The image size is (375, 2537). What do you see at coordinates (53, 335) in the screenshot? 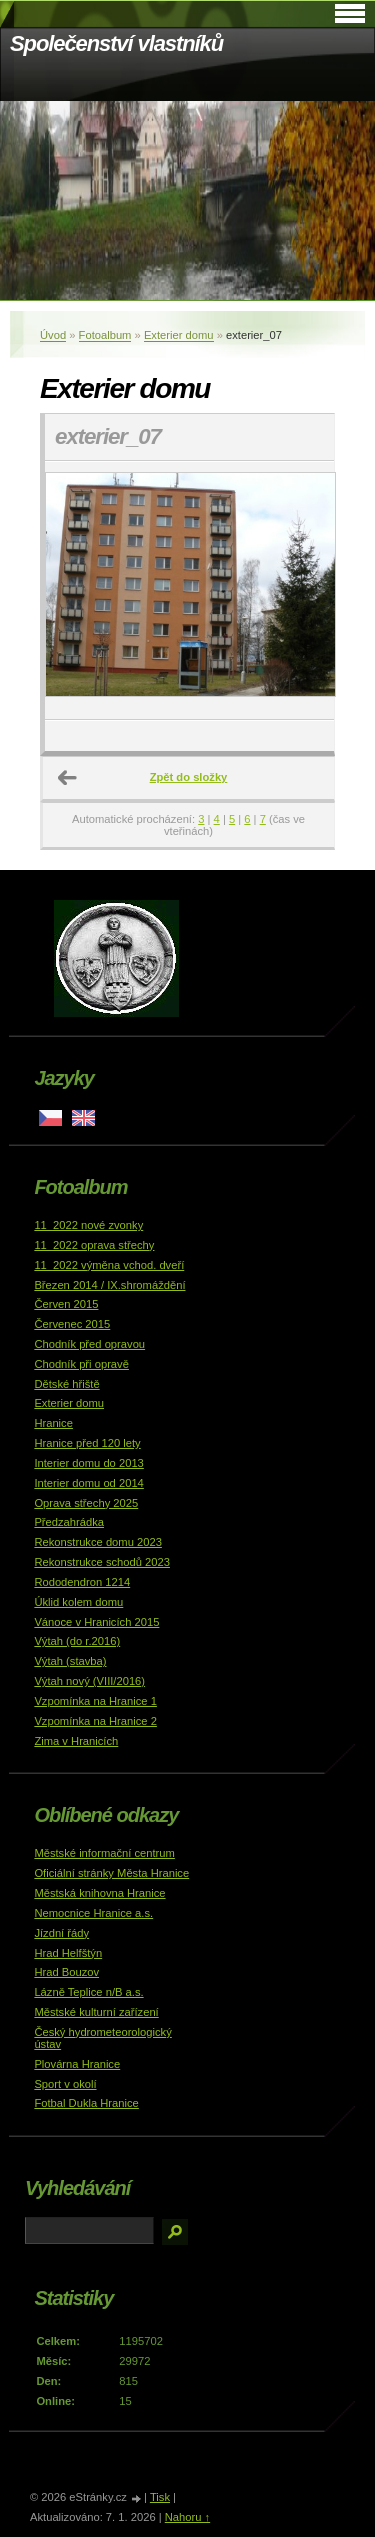
I see `Úvod` at bounding box center [53, 335].